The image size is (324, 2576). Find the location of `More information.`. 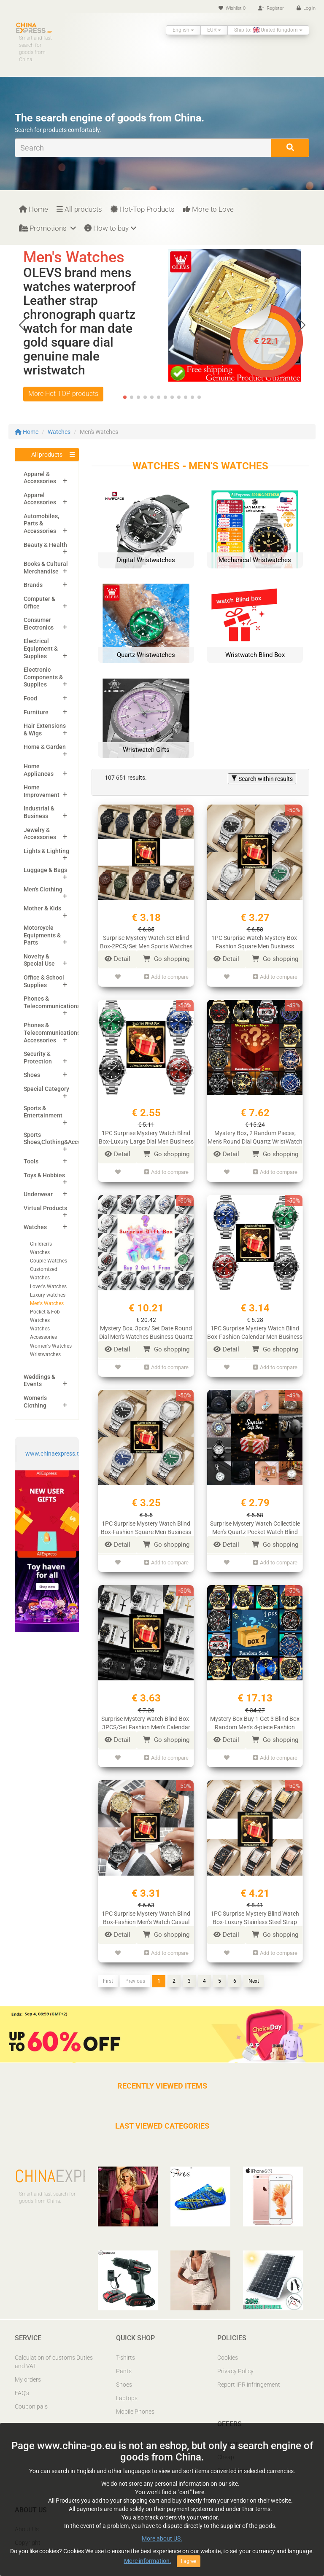

More information. is located at coordinates (147, 2561).